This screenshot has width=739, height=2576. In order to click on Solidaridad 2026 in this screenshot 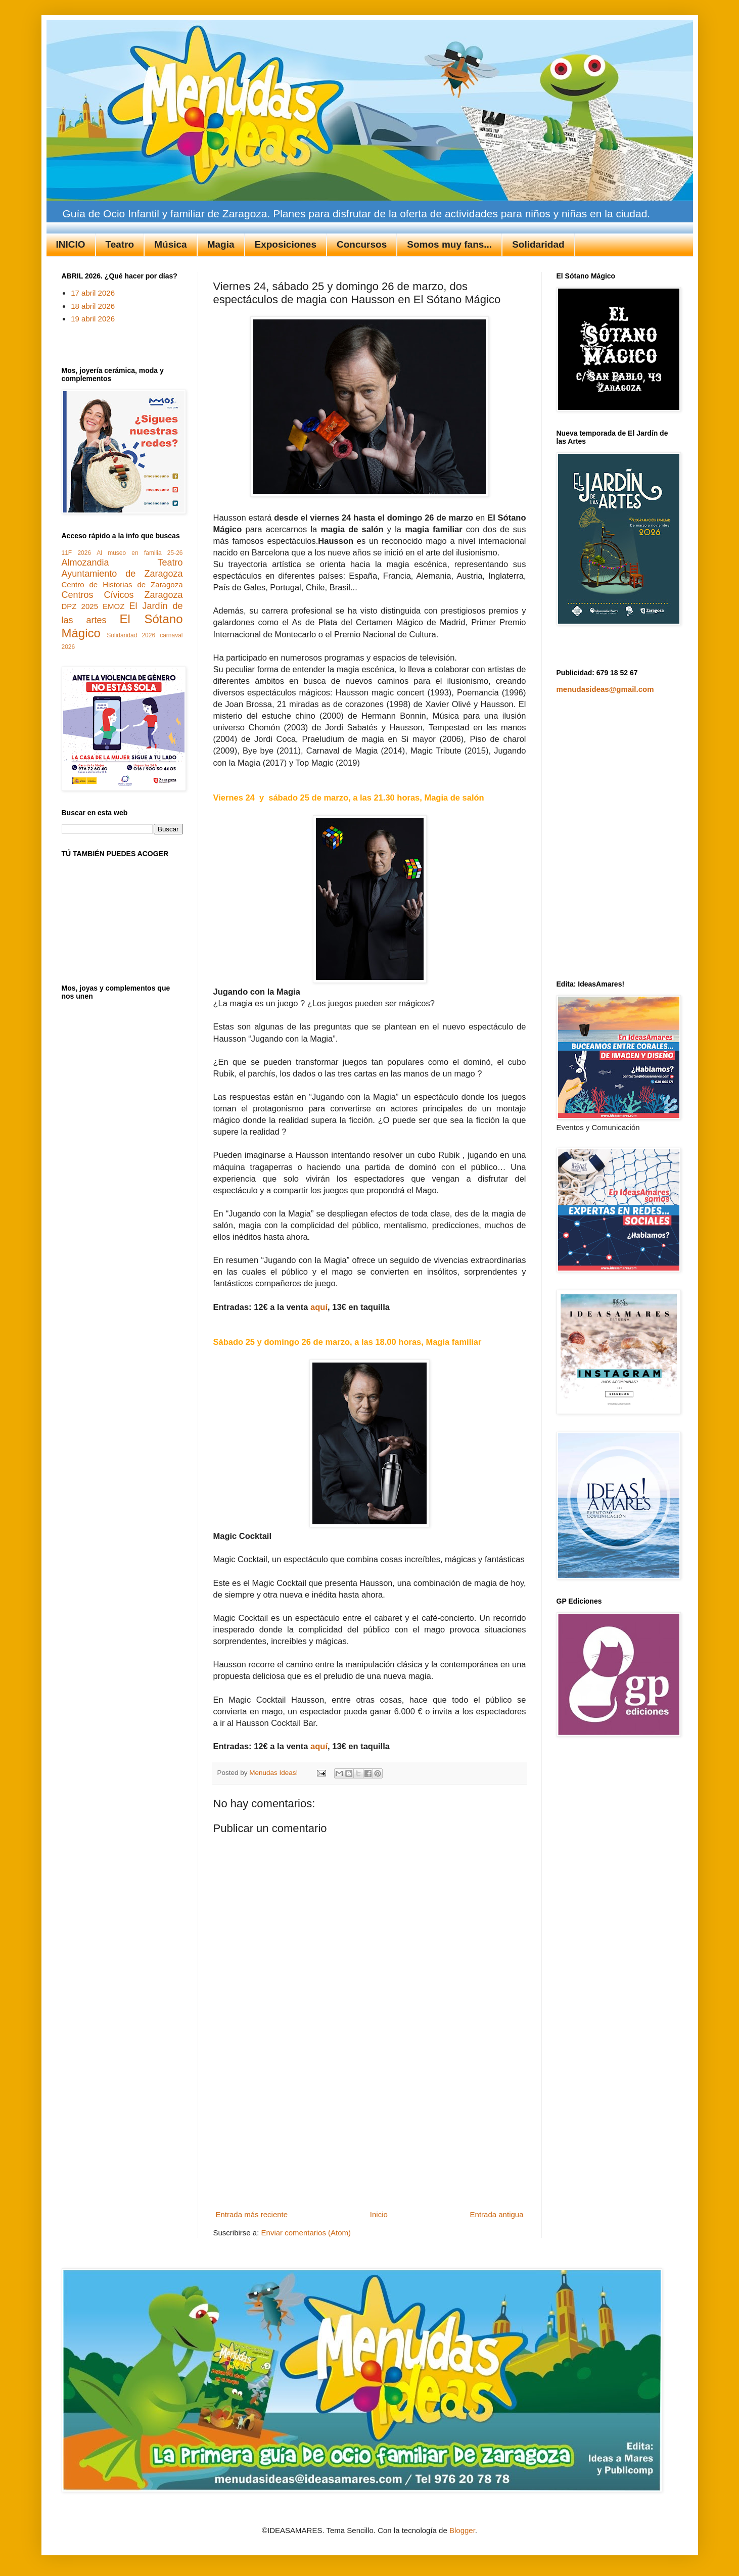, I will do `click(131, 635)`.